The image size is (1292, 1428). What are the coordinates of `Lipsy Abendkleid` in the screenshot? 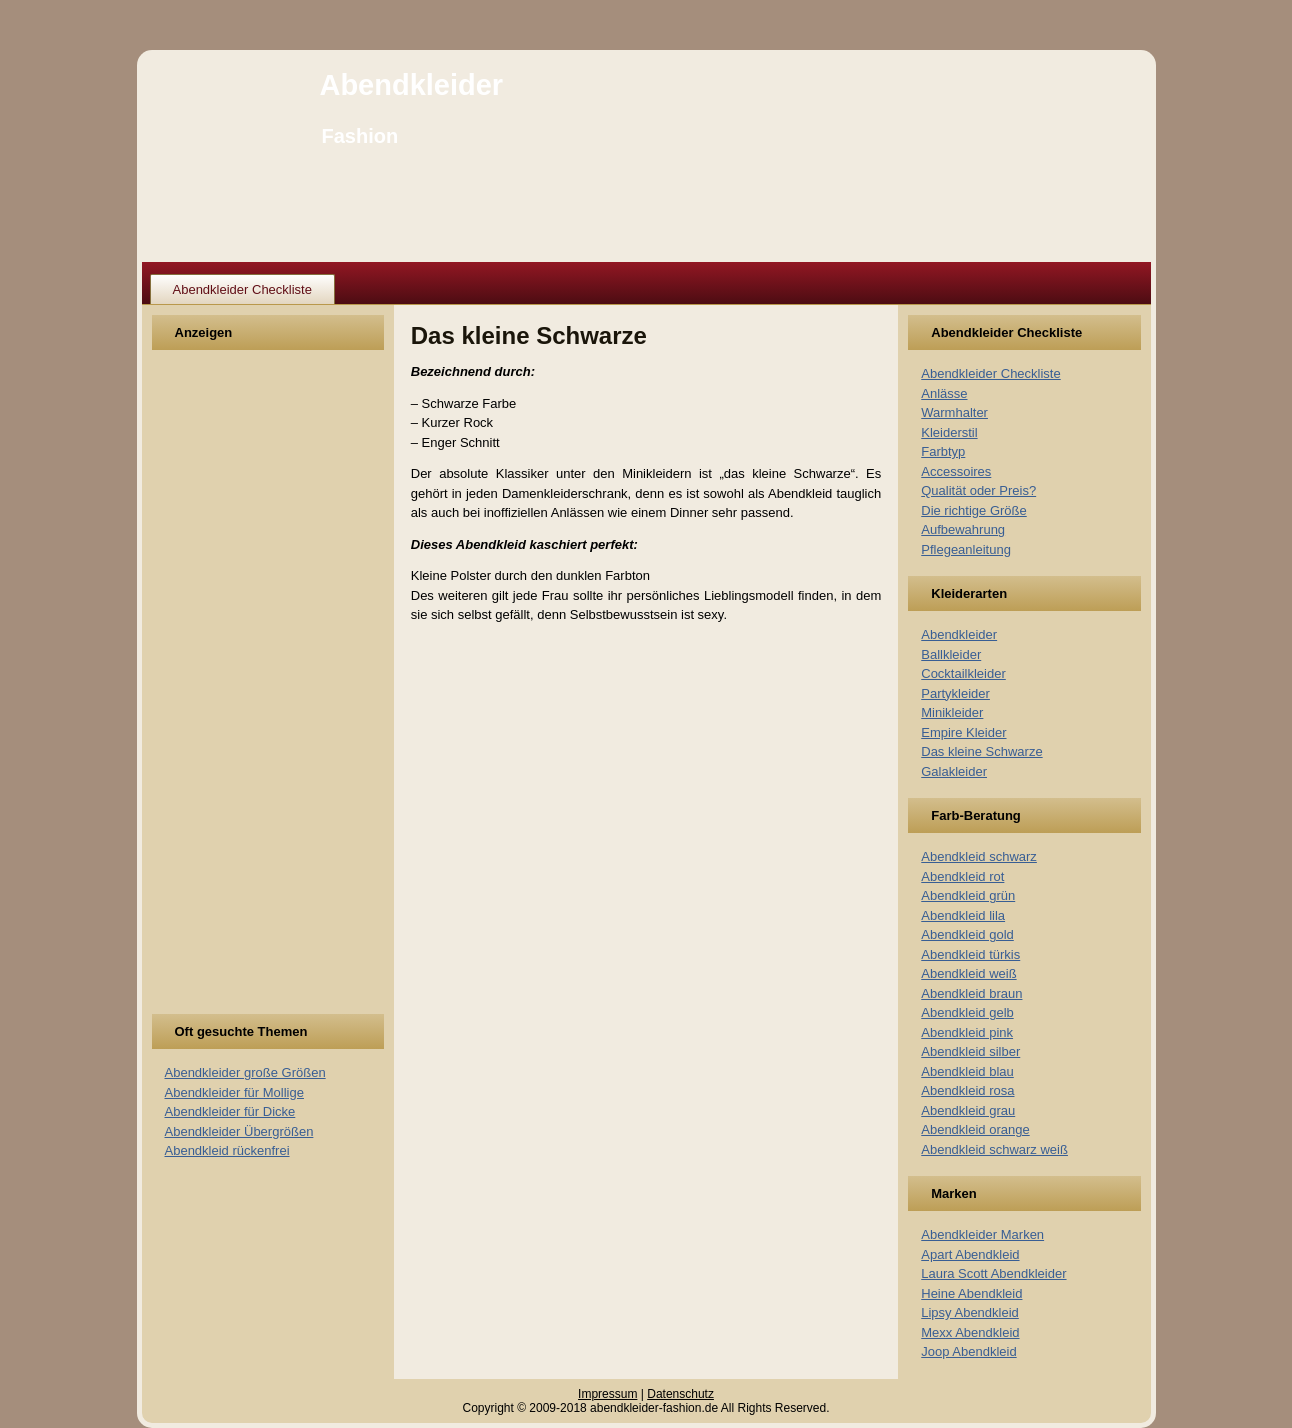 It's located at (970, 1312).